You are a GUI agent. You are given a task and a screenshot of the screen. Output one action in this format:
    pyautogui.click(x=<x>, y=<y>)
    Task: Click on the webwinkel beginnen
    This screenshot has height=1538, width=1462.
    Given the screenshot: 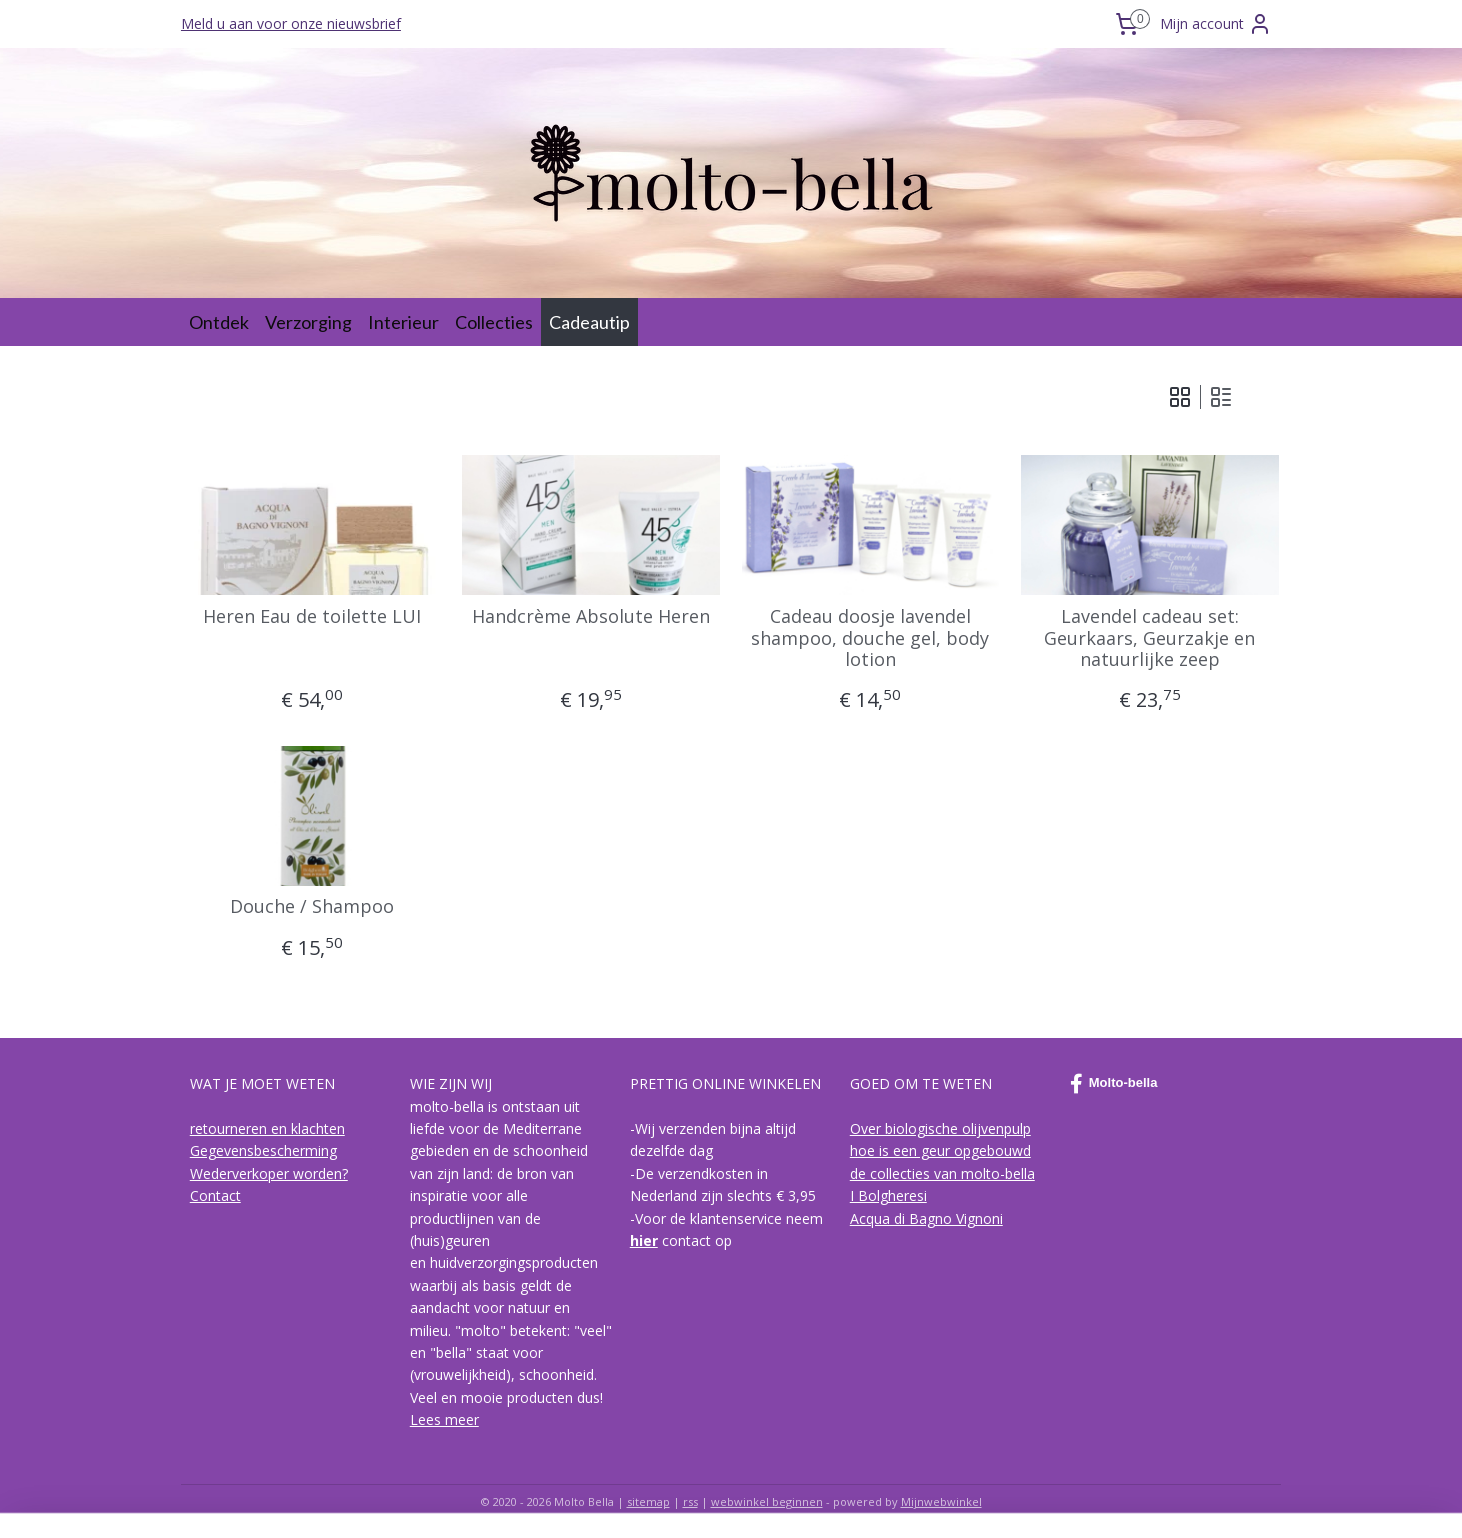 What is the action you would take?
    pyautogui.click(x=767, y=1501)
    